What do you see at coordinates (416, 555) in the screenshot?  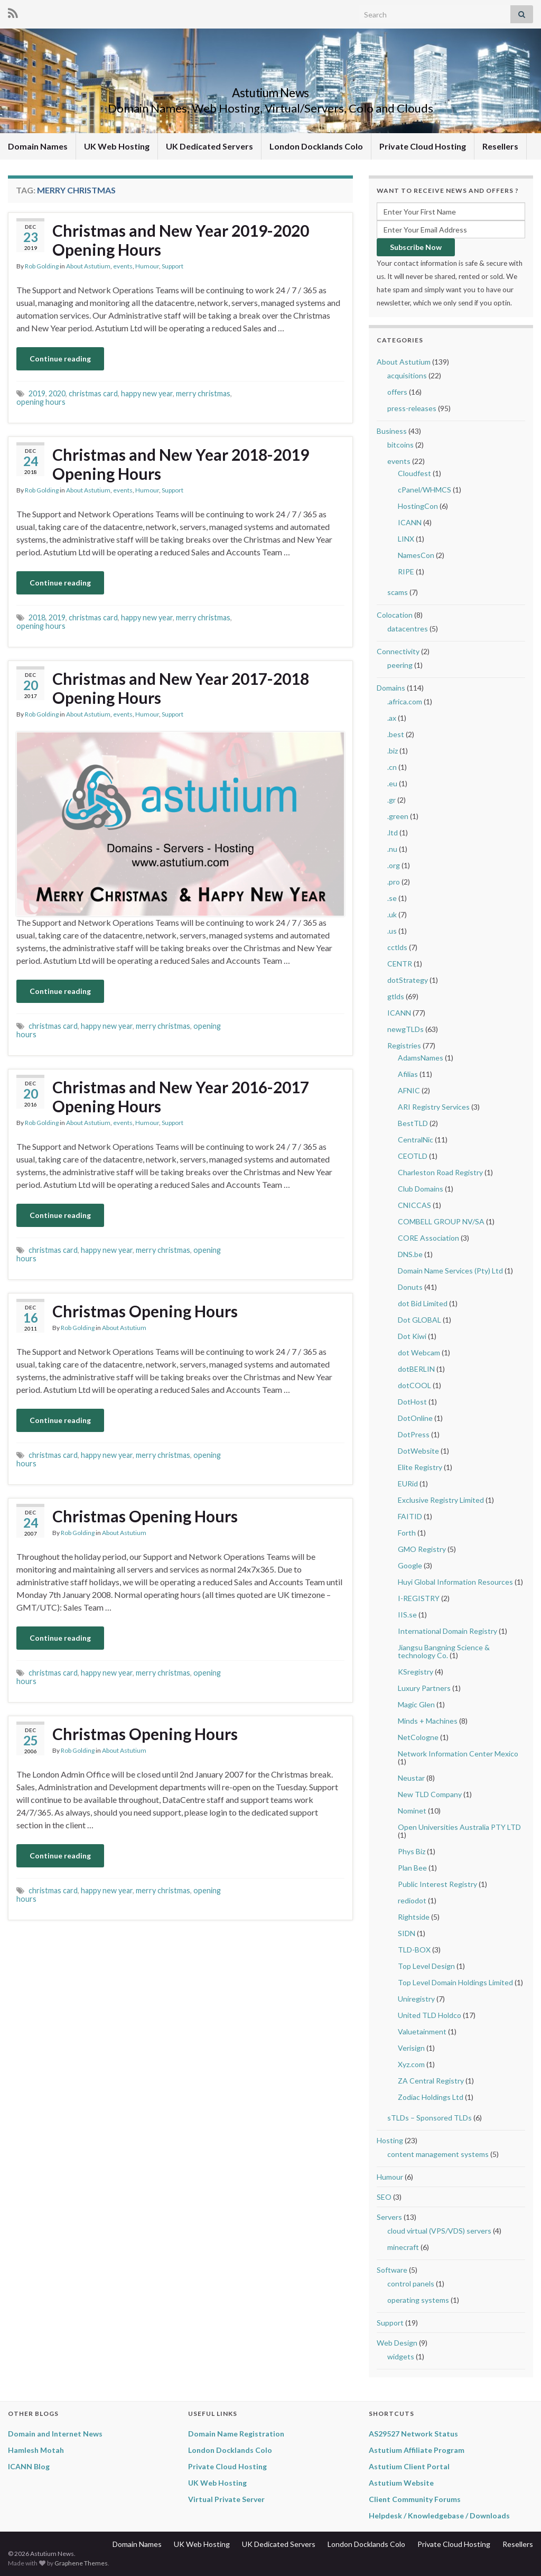 I see `NamesCon` at bounding box center [416, 555].